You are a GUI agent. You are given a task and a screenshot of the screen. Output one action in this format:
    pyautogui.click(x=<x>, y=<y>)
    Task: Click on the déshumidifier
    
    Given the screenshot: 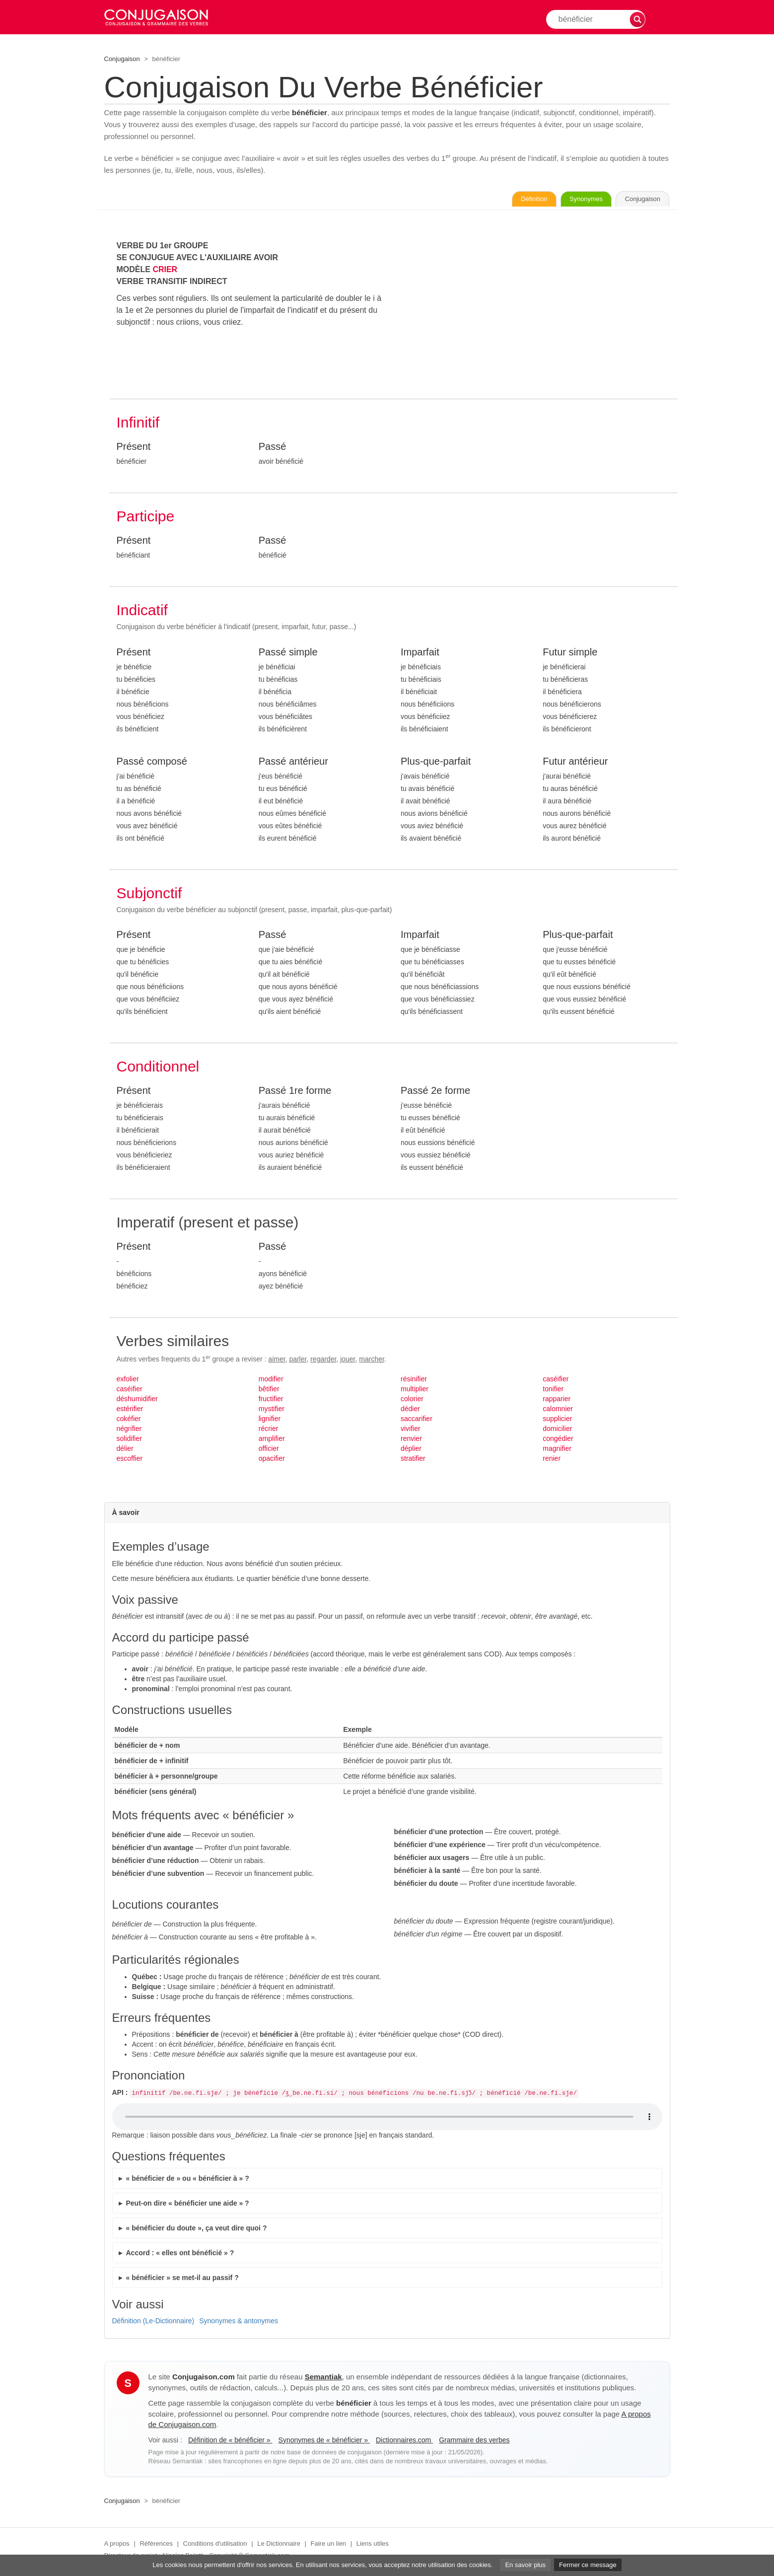 What is the action you would take?
    pyautogui.click(x=137, y=1401)
    